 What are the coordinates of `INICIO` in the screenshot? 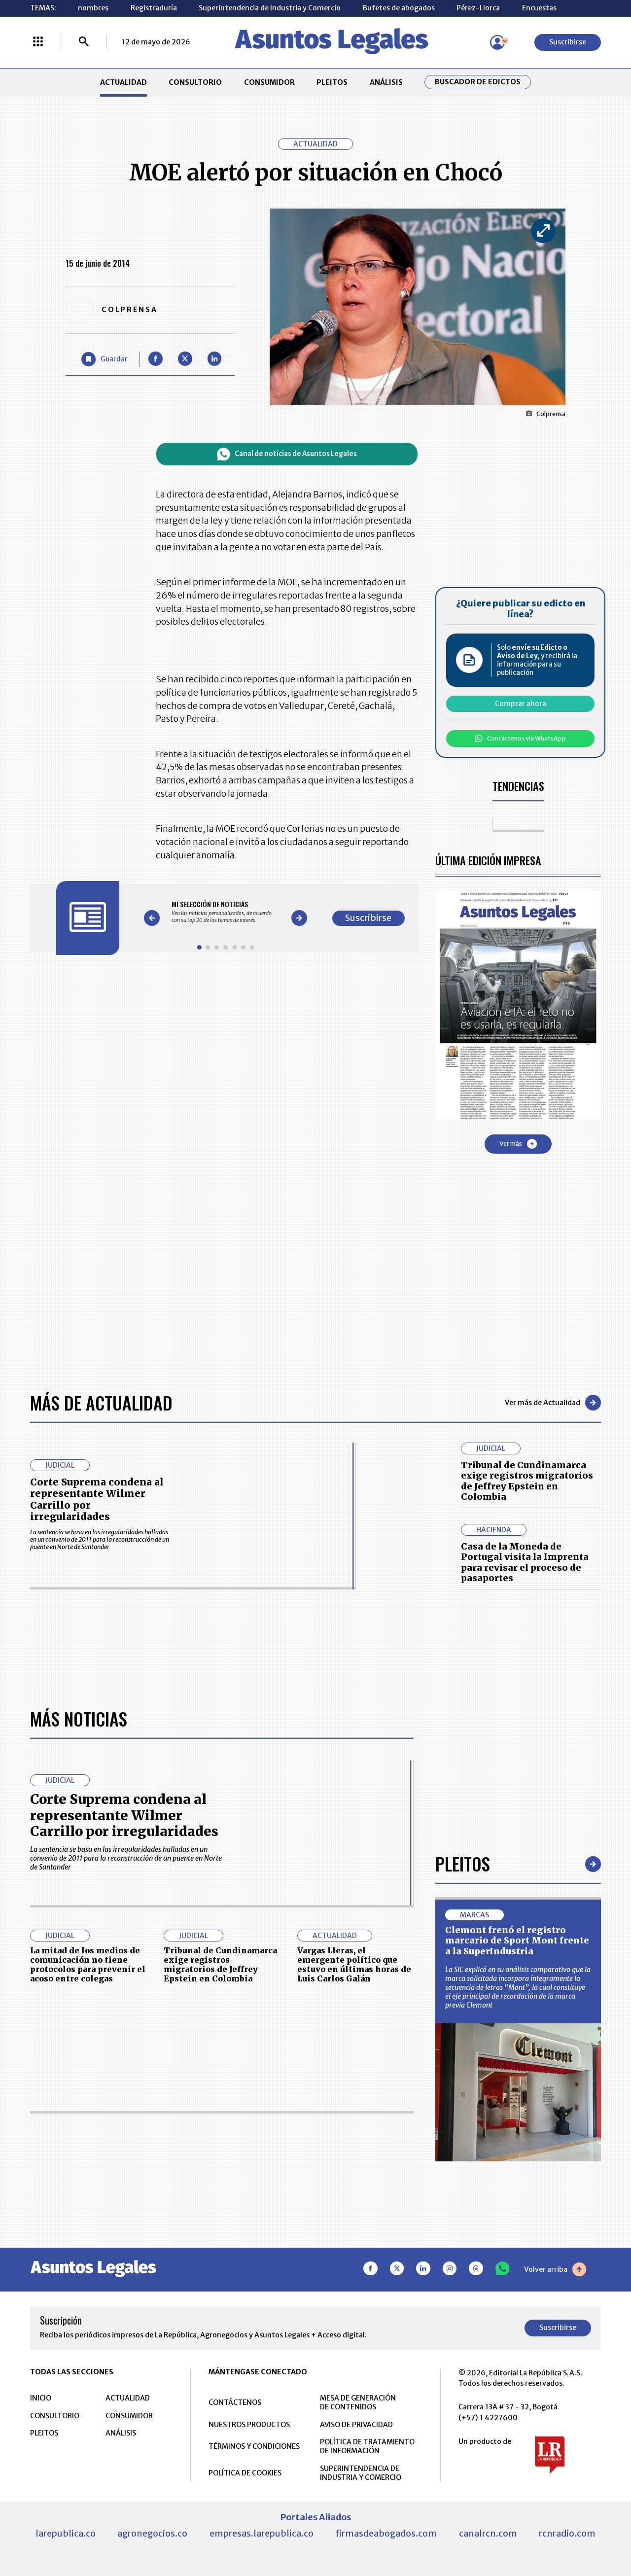 It's located at (40, 2398).